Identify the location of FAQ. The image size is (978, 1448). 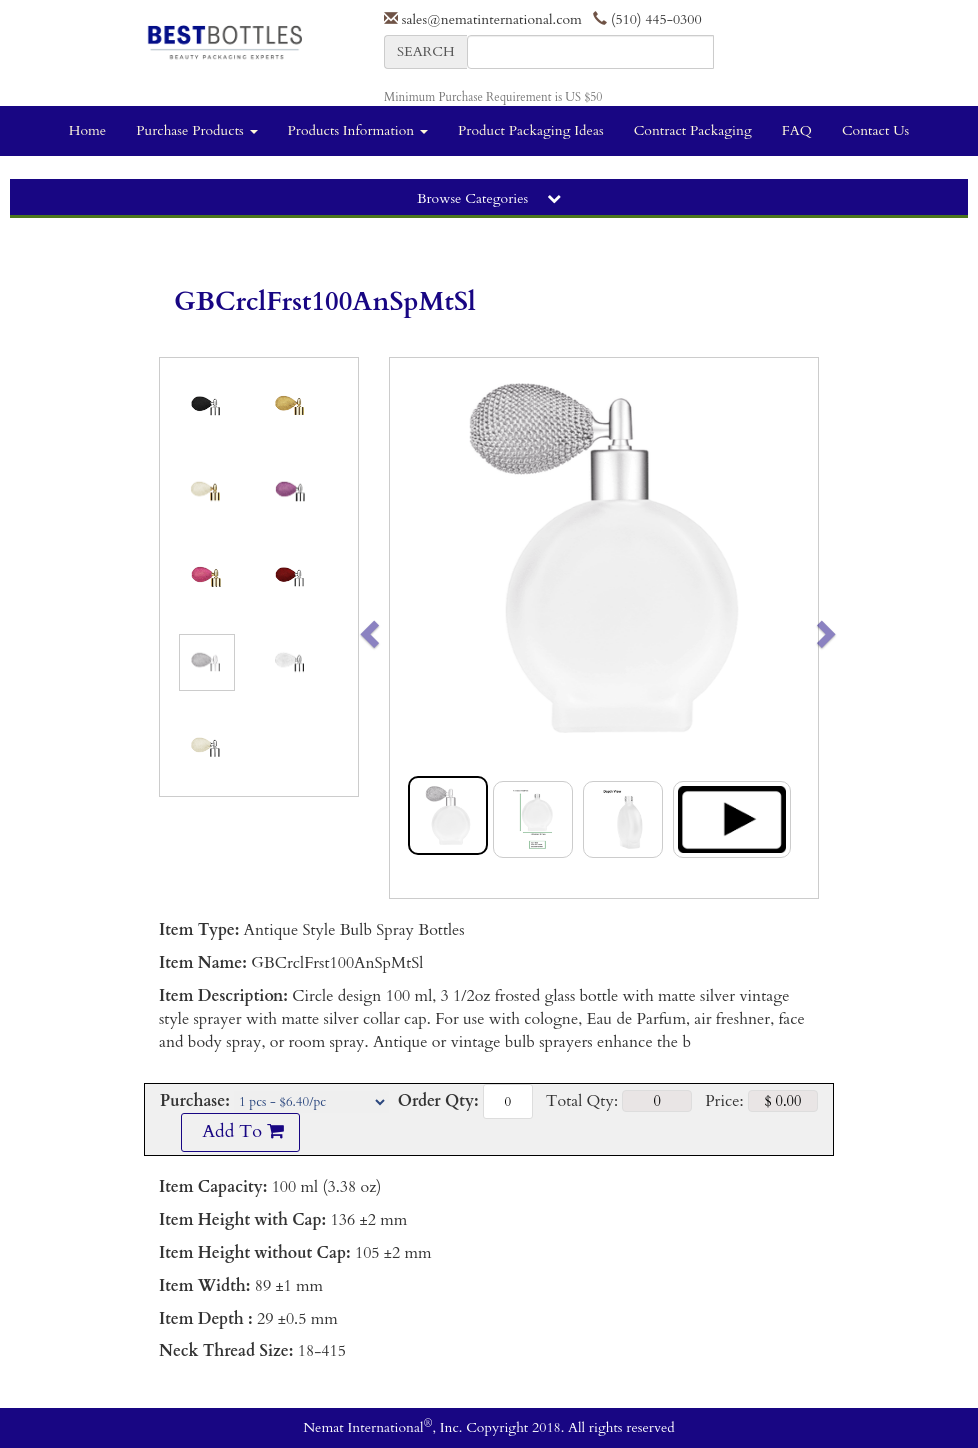
(797, 130).